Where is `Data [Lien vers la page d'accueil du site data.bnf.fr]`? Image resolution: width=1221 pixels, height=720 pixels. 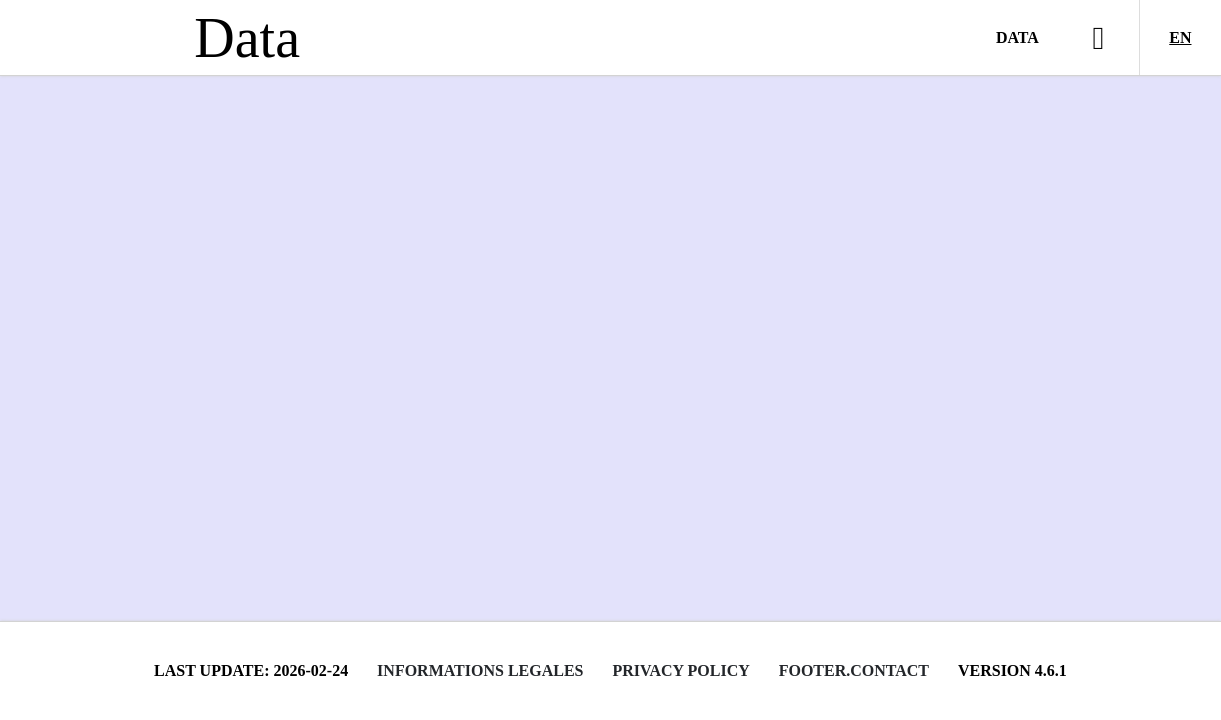 Data [Lien vers la page d'accueil du site data.bnf.fr] is located at coordinates (247, 38).